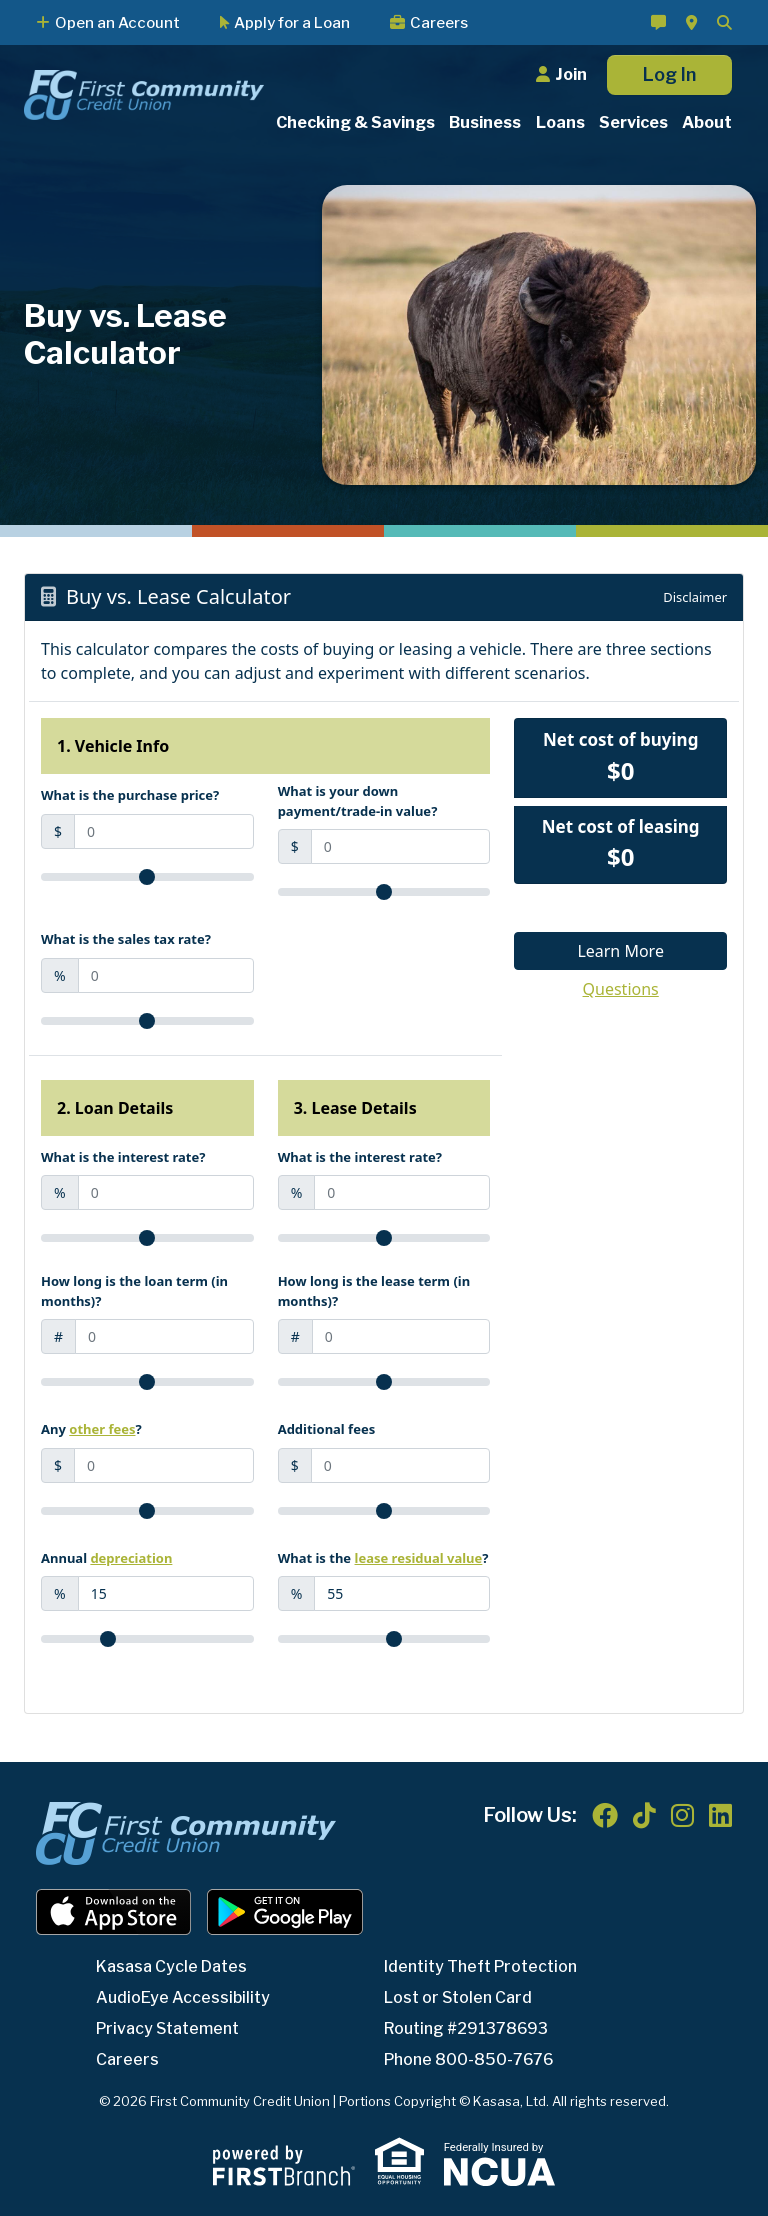  I want to click on About [button], so click(707, 122).